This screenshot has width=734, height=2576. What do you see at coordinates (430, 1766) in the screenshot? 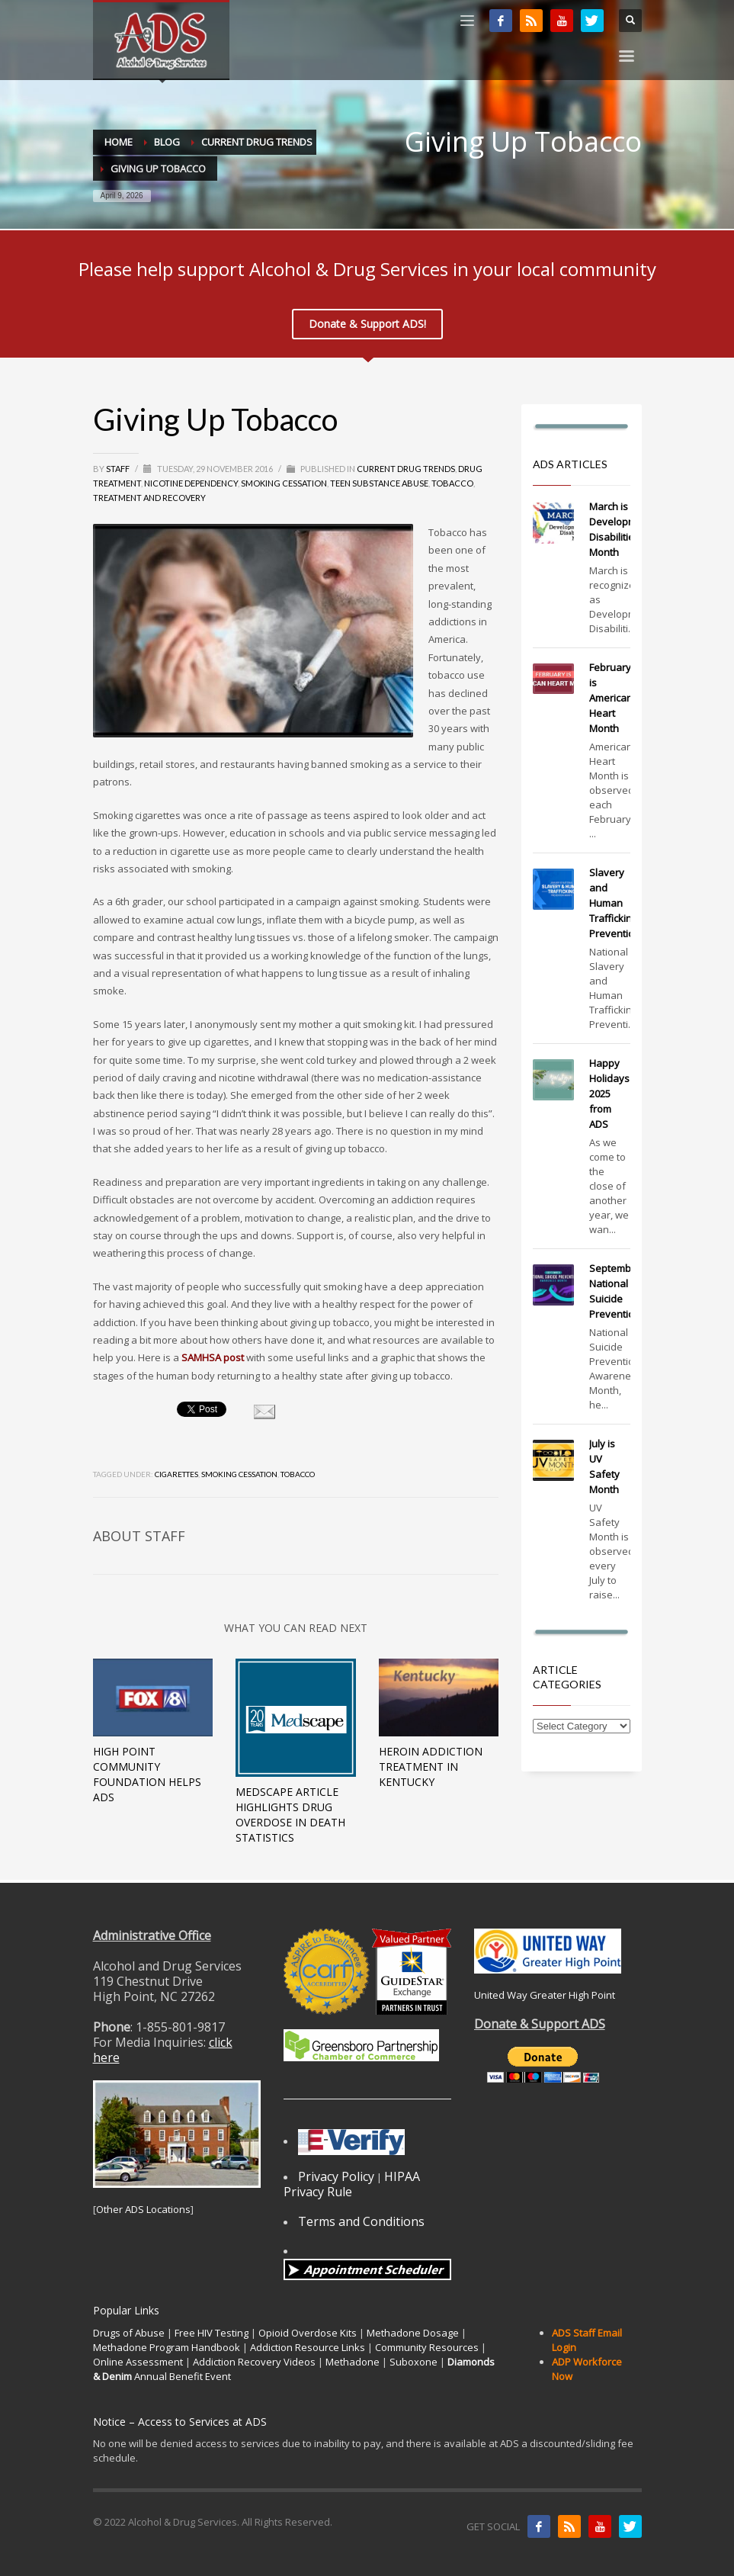
I see `Heroin Addiction Treatment in Kentucky` at bounding box center [430, 1766].